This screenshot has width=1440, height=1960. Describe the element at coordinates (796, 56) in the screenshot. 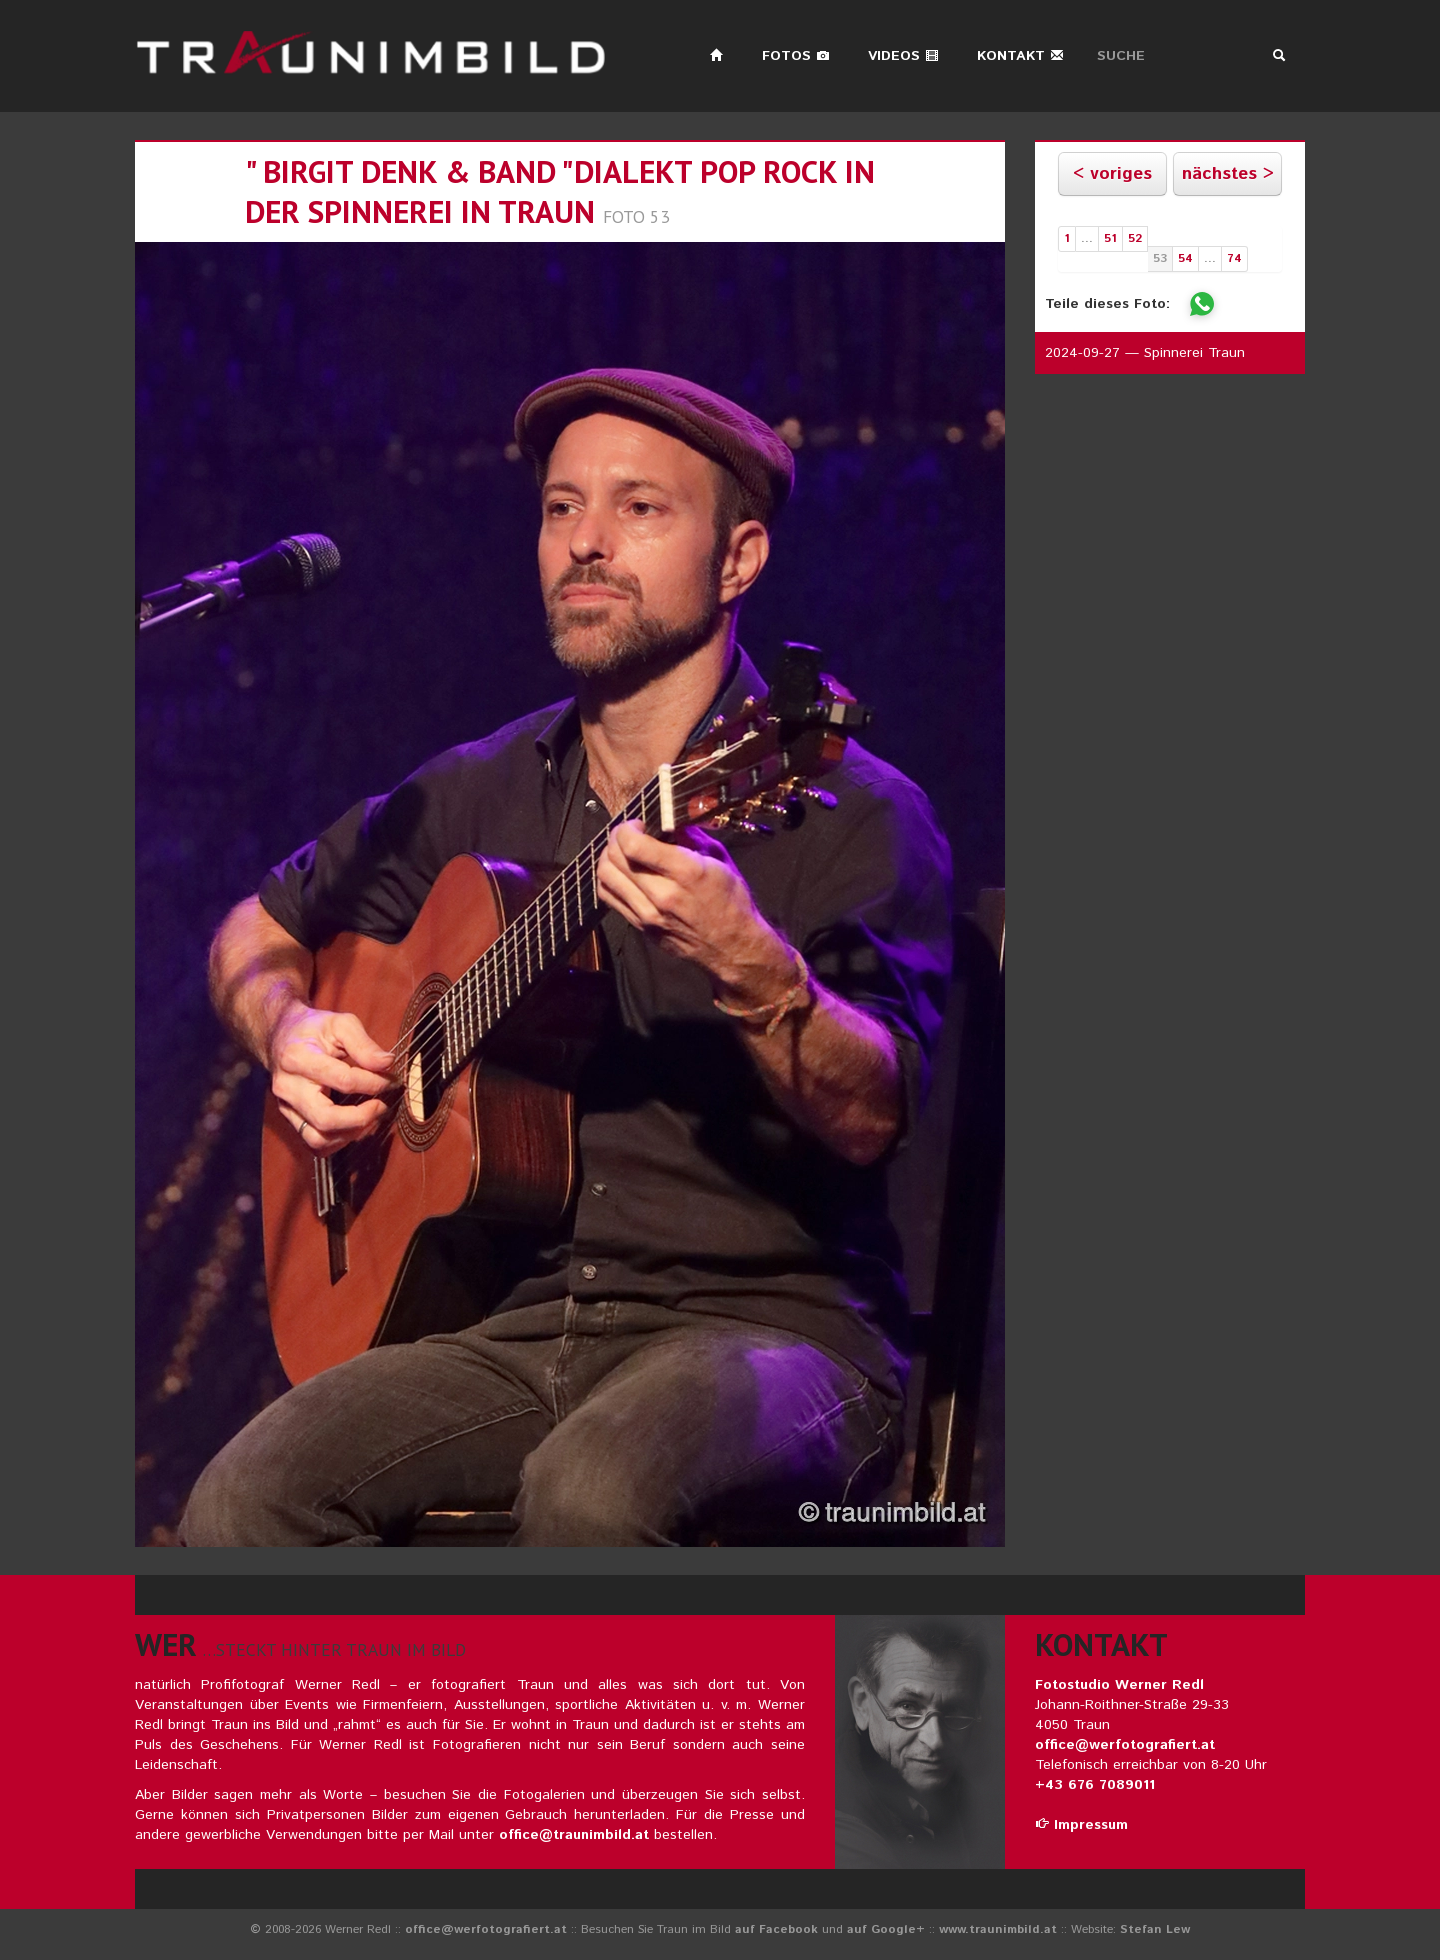

I see `Fotos` at that location.